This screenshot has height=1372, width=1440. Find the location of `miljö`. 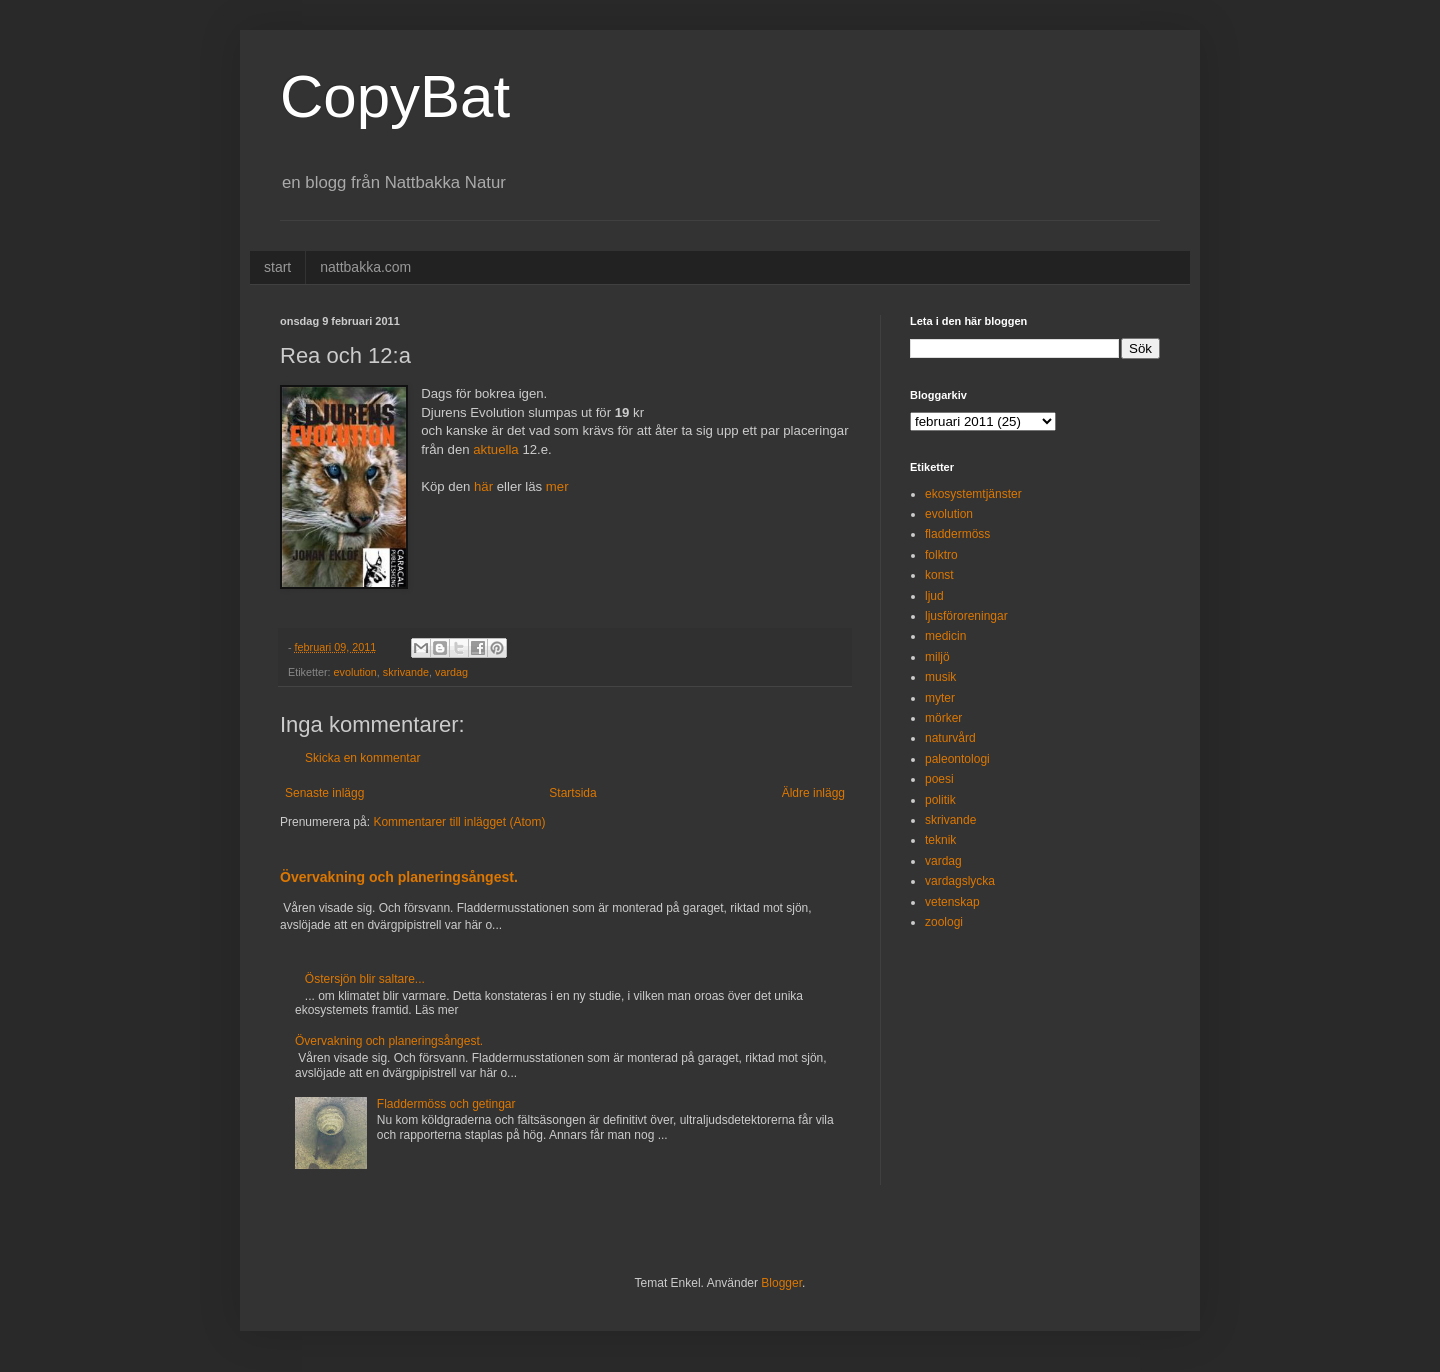

miljö is located at coordinates (937, 657).